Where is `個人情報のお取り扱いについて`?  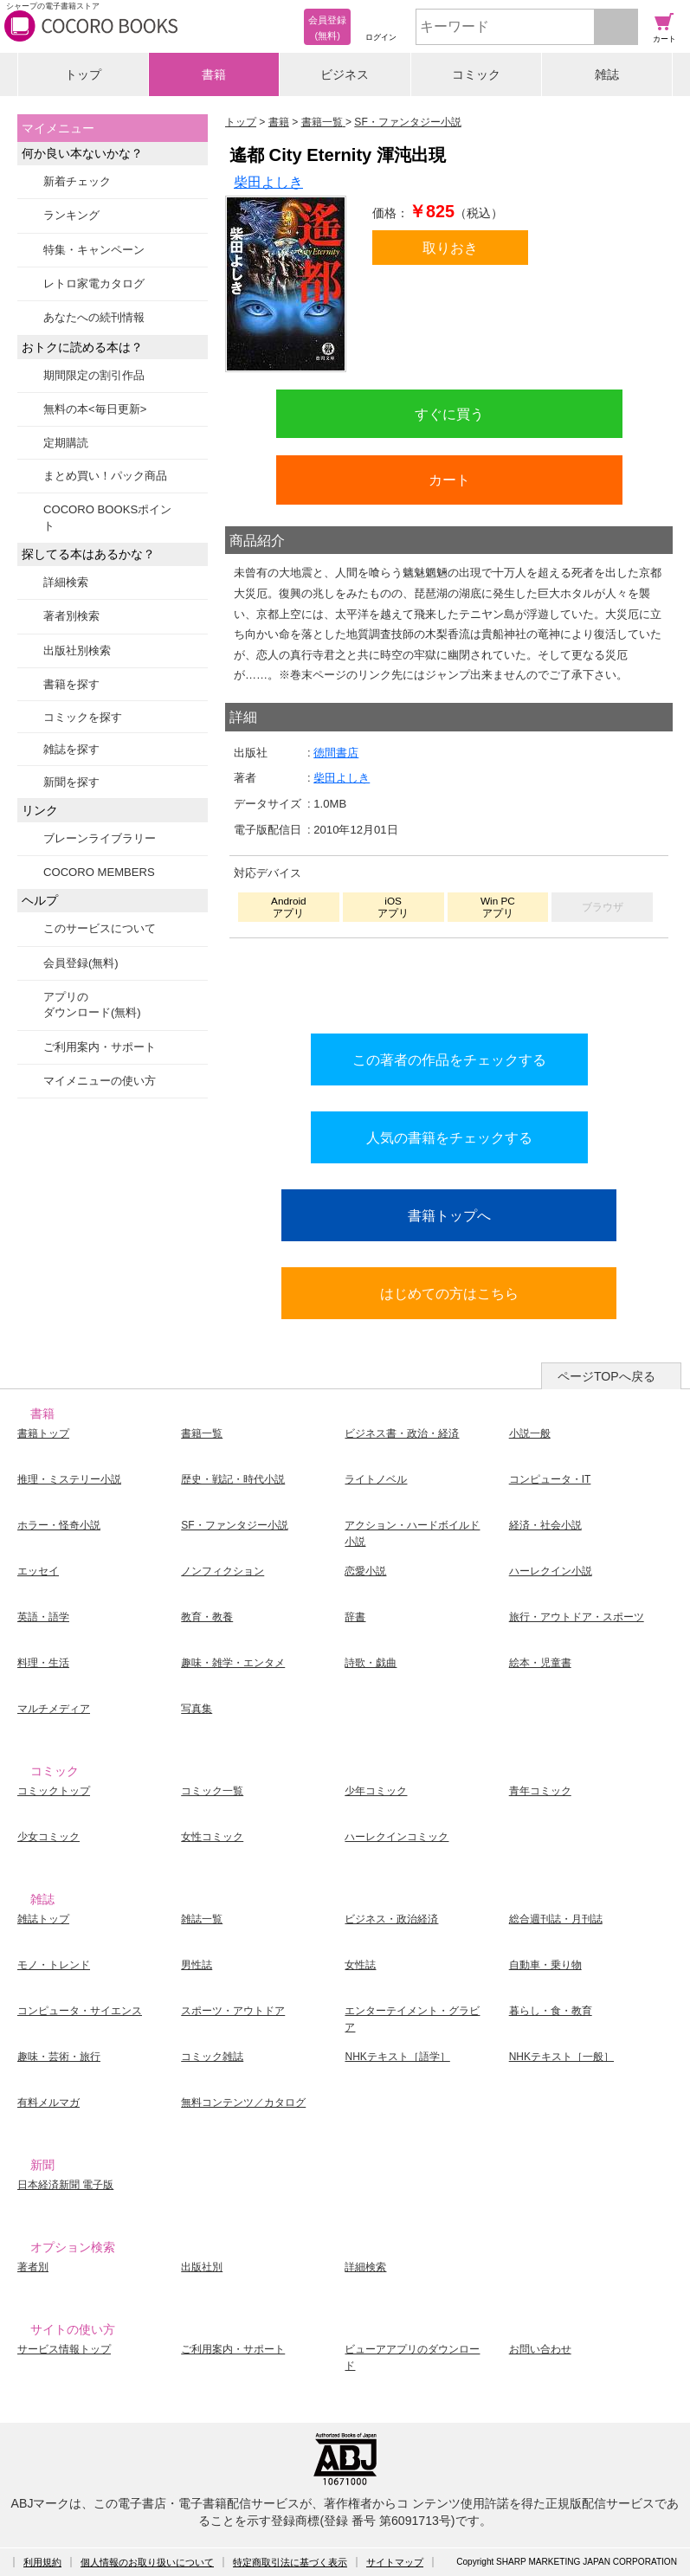 個人情報のお取り扱いについて is located at coordinates (147, 2562).